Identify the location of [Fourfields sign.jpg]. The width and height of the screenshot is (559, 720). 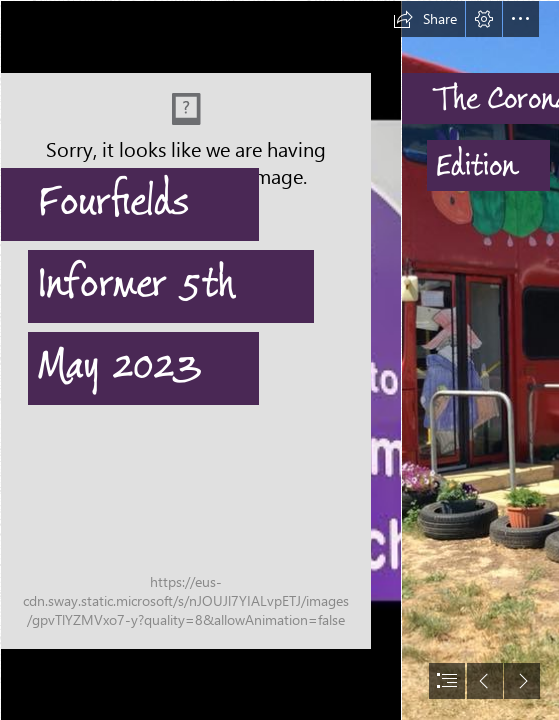
(200, 360).